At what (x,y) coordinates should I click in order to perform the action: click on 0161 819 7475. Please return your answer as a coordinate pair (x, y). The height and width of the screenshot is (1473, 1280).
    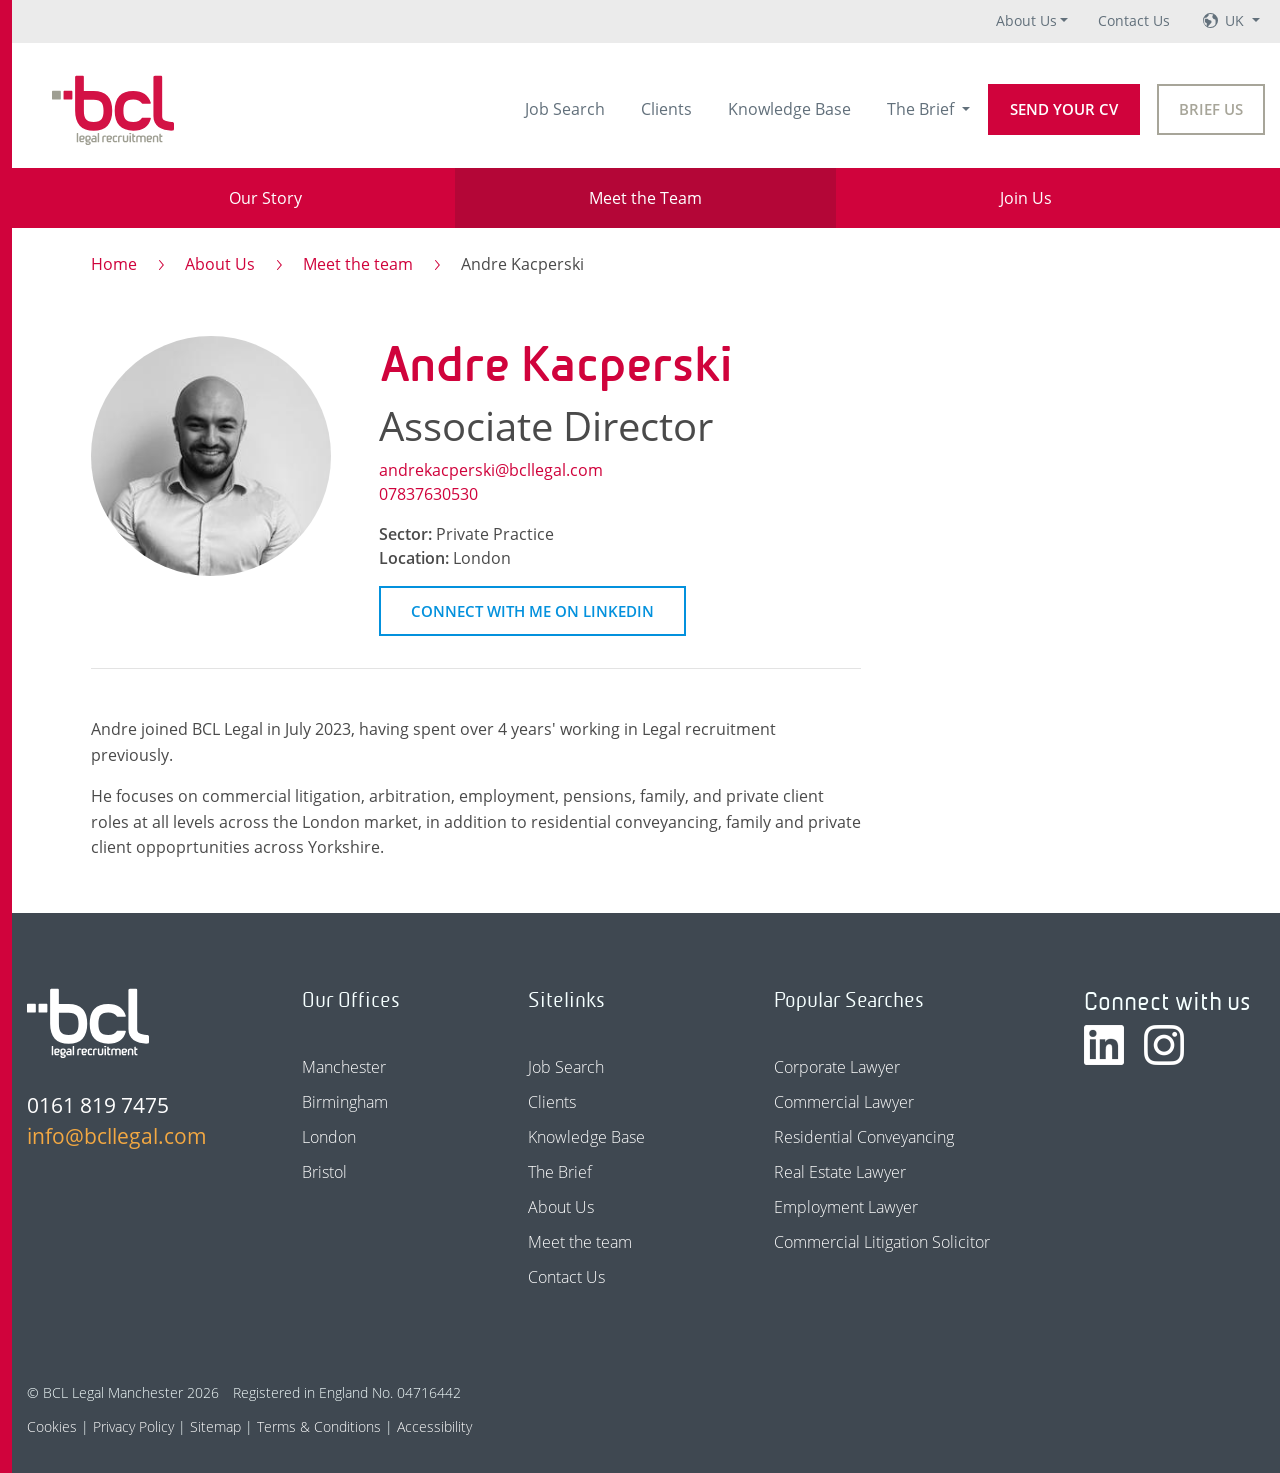
    Looking at the image, I should click on (98, 1105).